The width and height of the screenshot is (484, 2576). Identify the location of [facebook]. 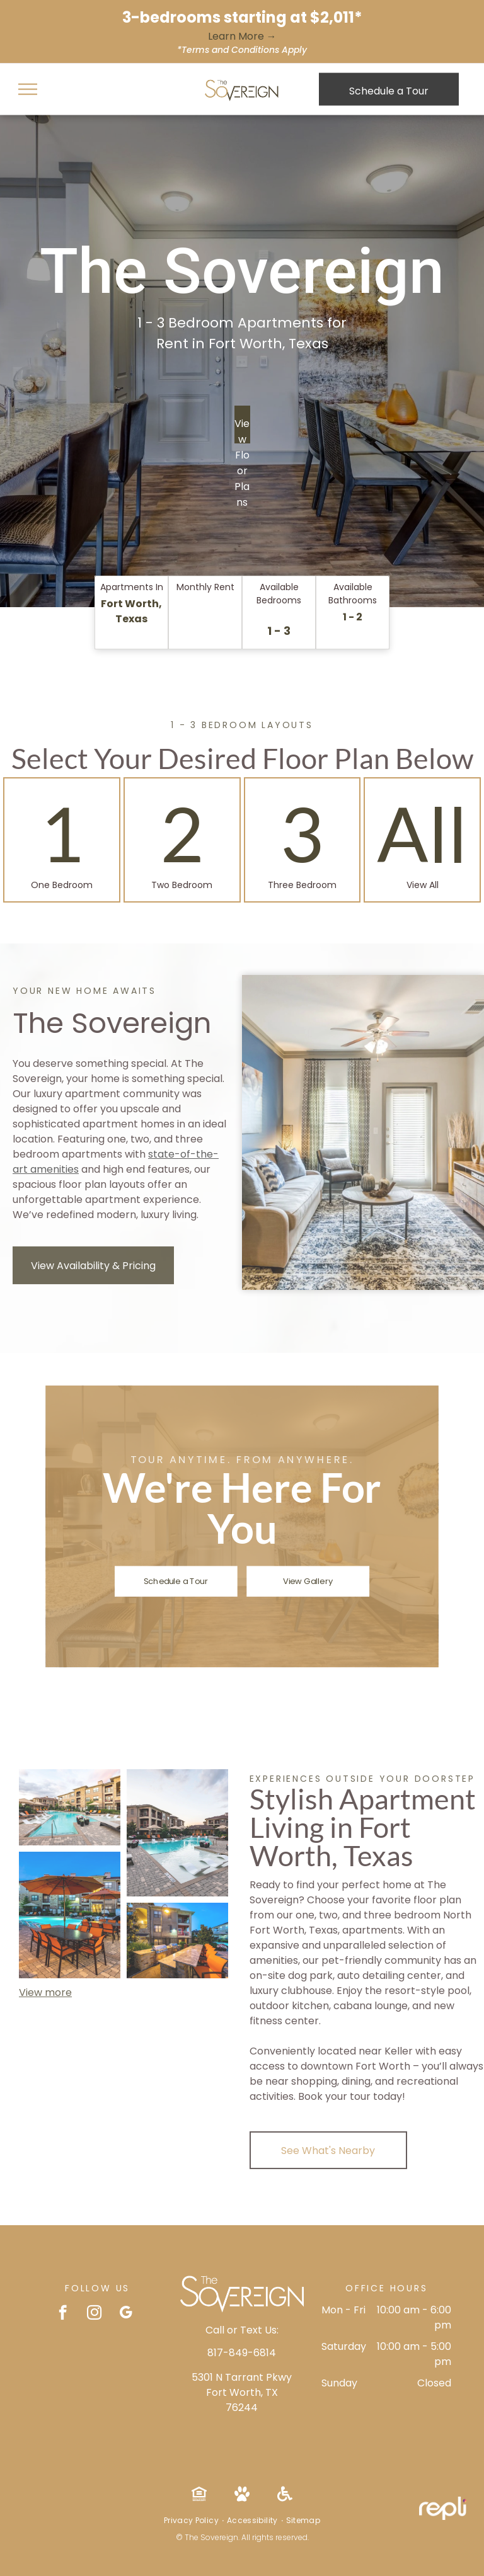
(63, 2314).